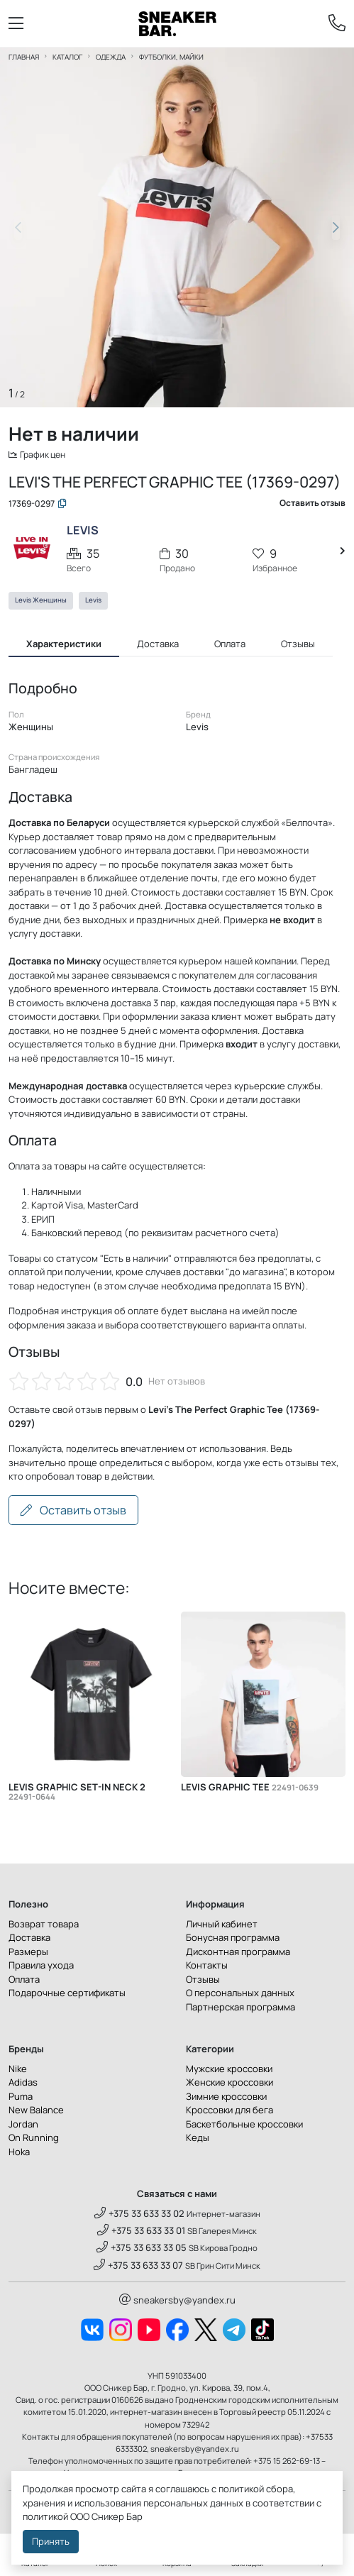 Image resolution: width=354 pixels, height=2576 pixels. What do you see at coordinates (138, 2266) in the screenshot?
I see `+375 33 633 33 07` at bounding box center [138, 2266].